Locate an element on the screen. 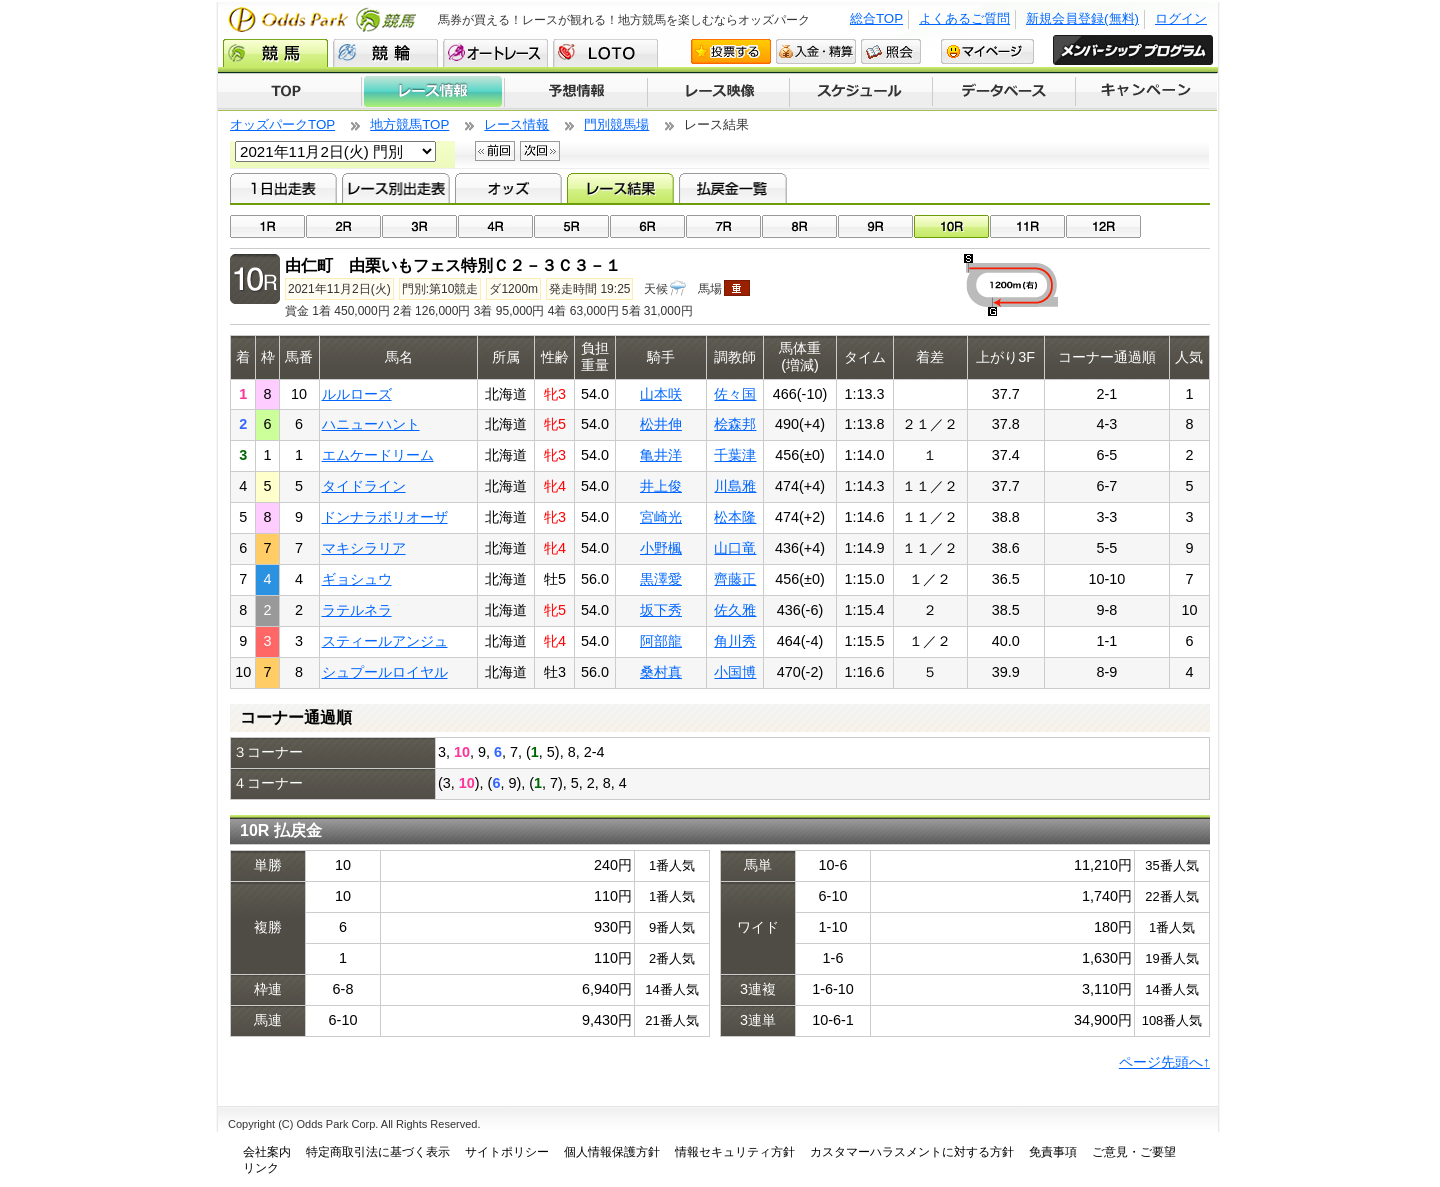  サイトポリシー is located at coordinates (507, 1152).